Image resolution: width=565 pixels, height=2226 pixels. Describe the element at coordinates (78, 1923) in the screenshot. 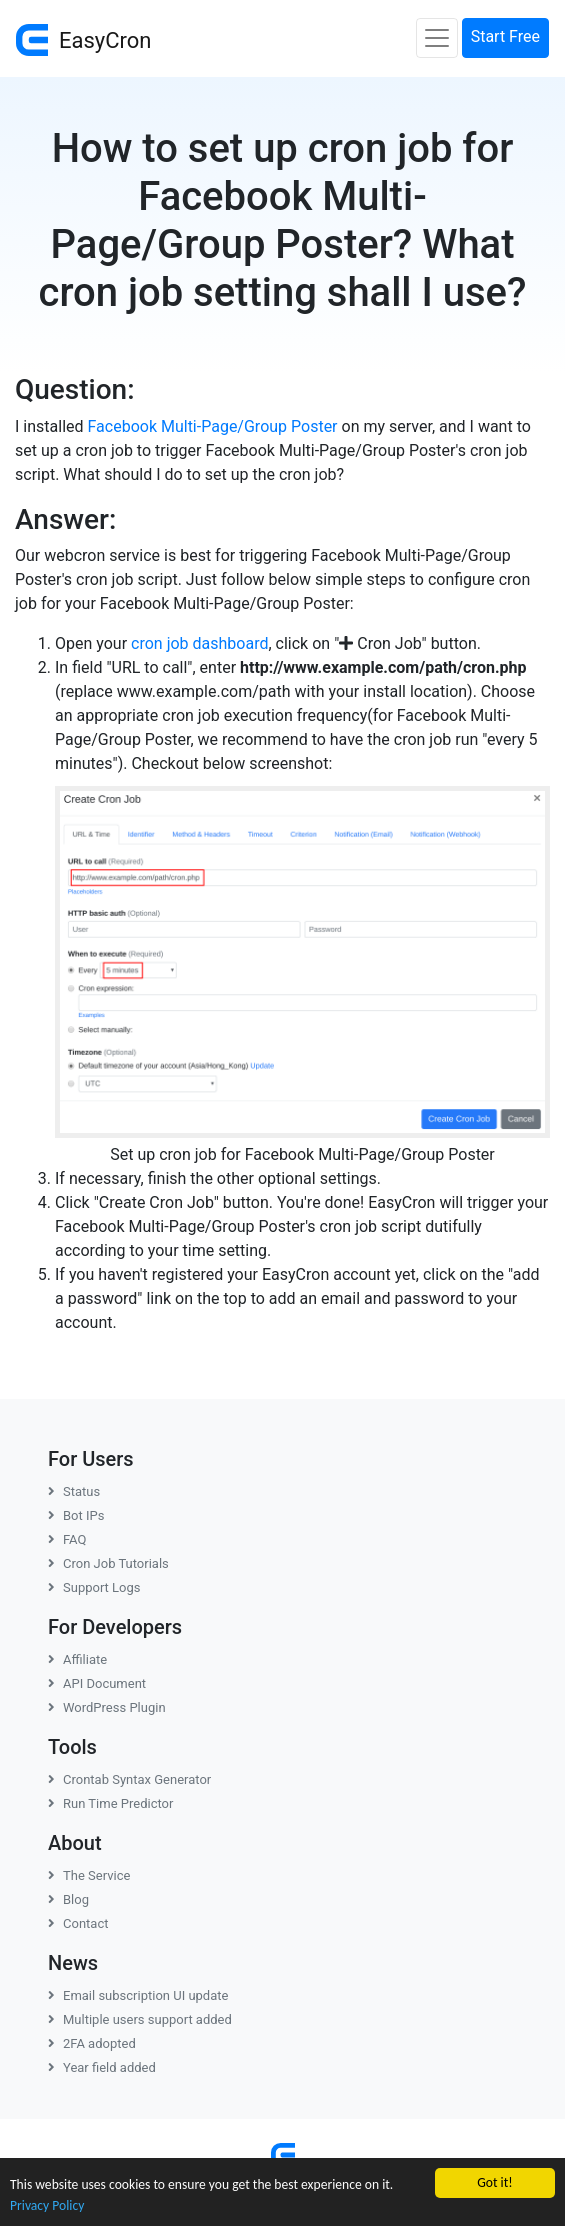

I see `Contact` at that location.